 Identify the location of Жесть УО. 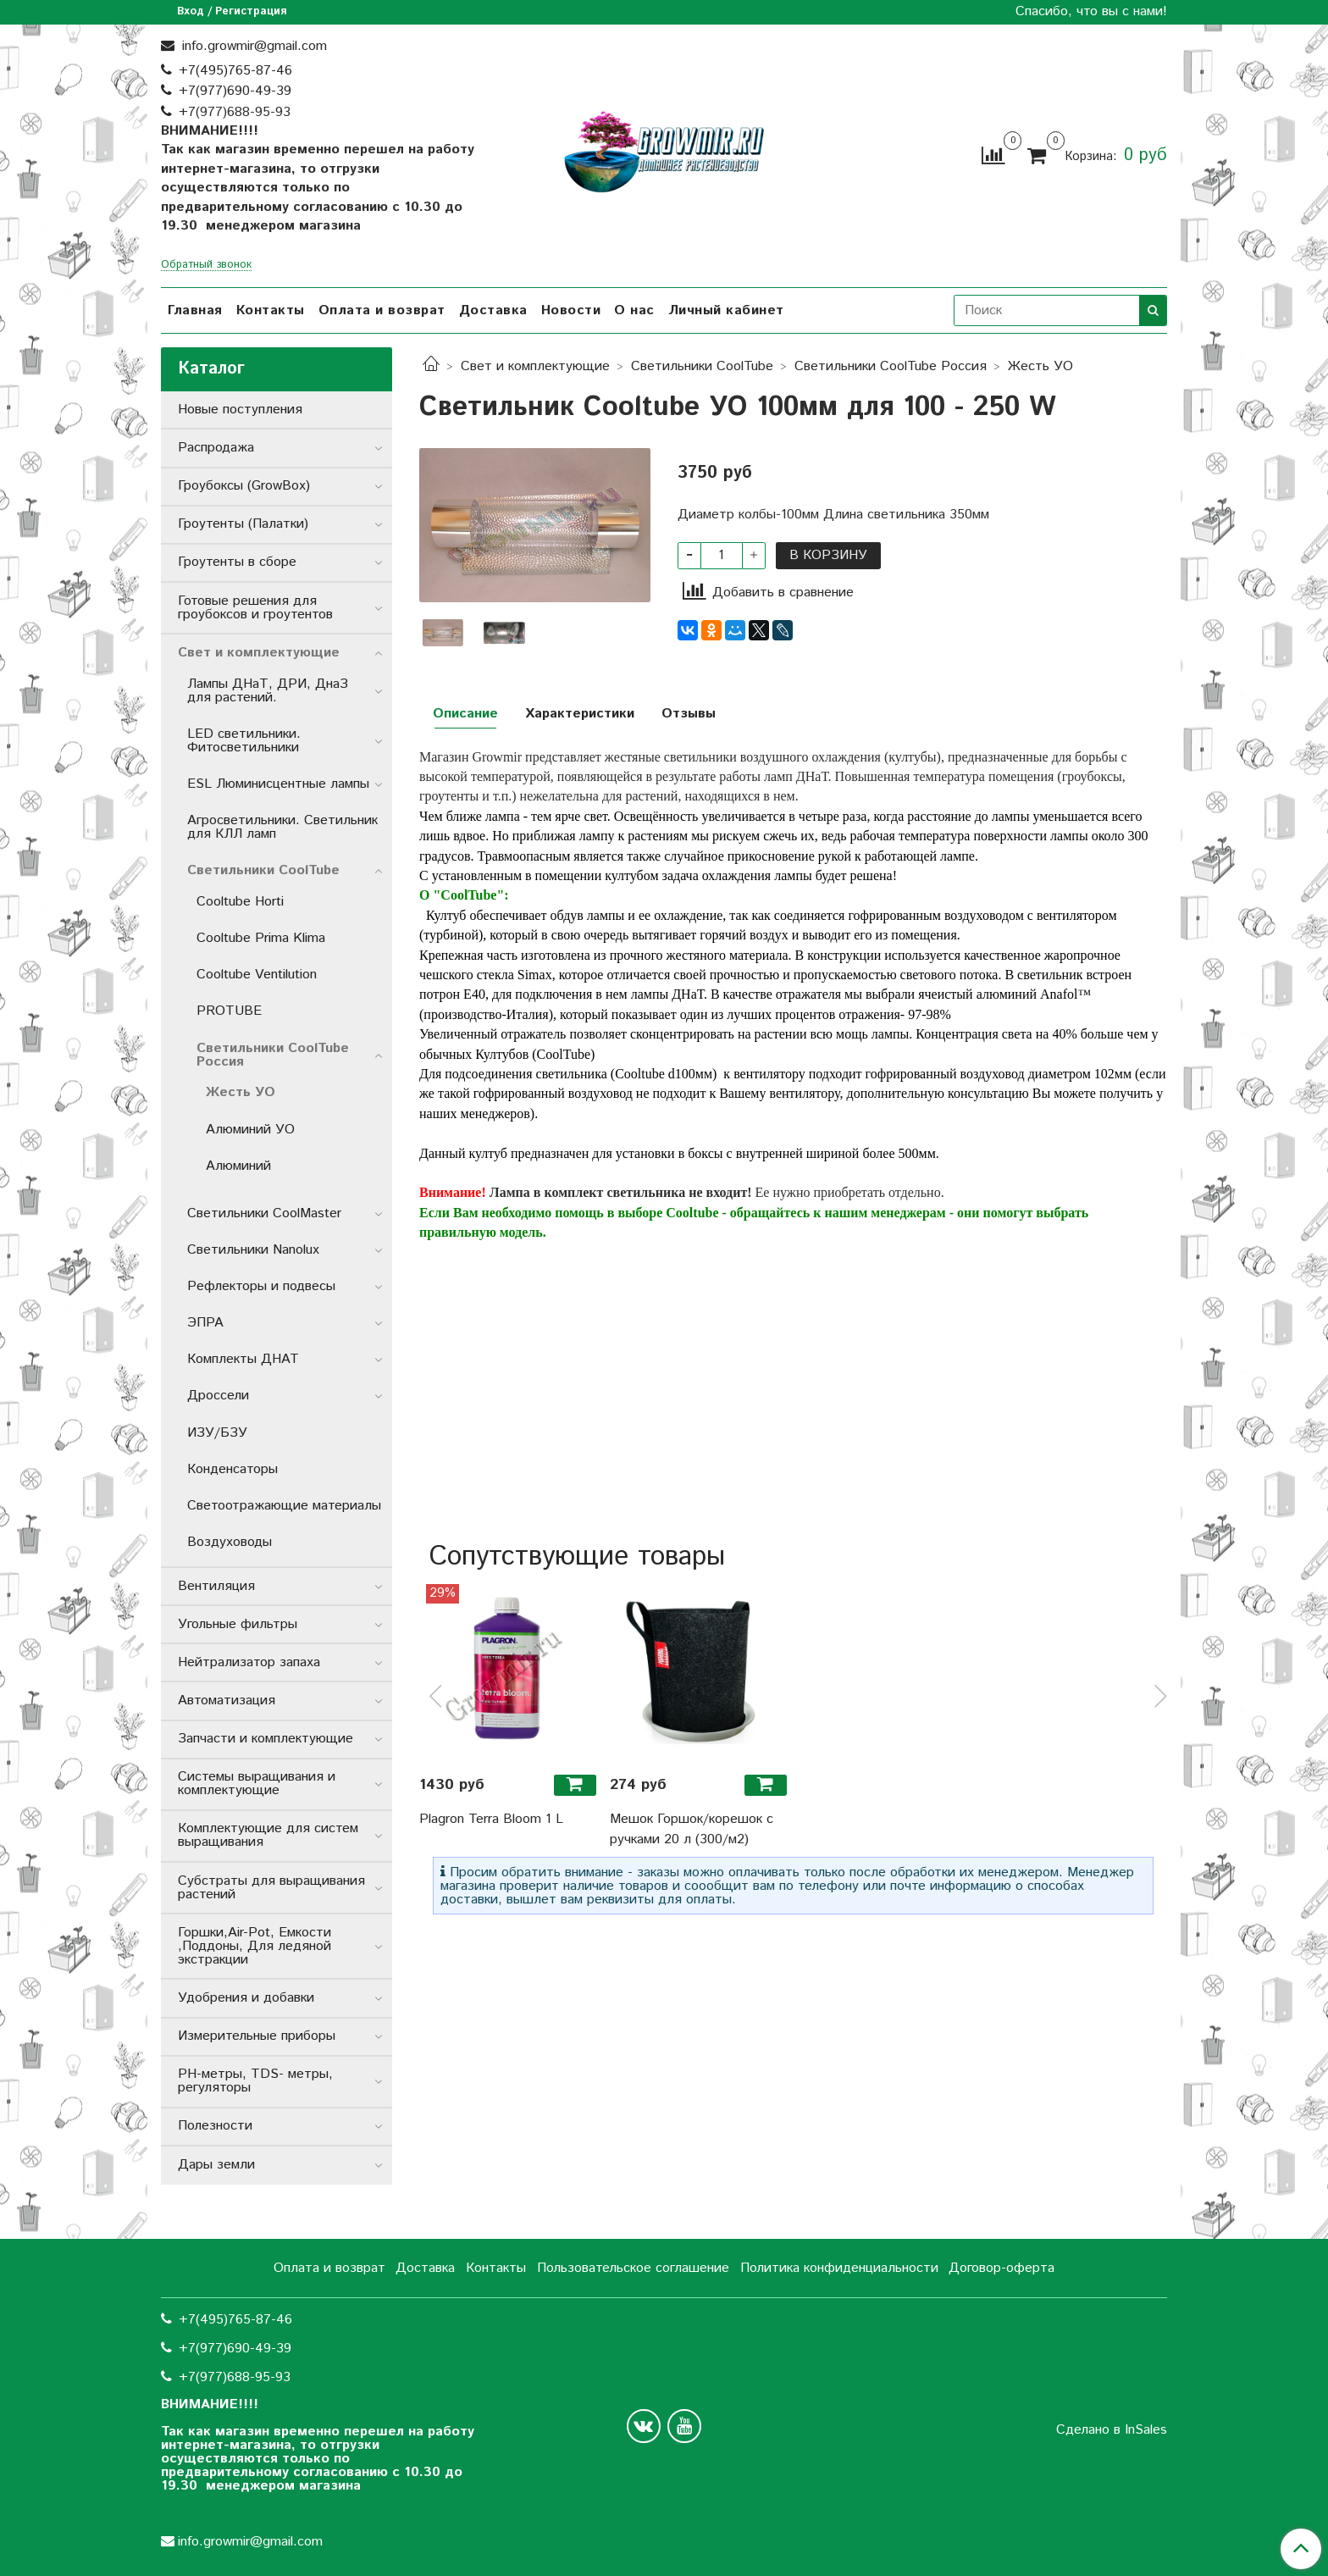
(1040, 366).